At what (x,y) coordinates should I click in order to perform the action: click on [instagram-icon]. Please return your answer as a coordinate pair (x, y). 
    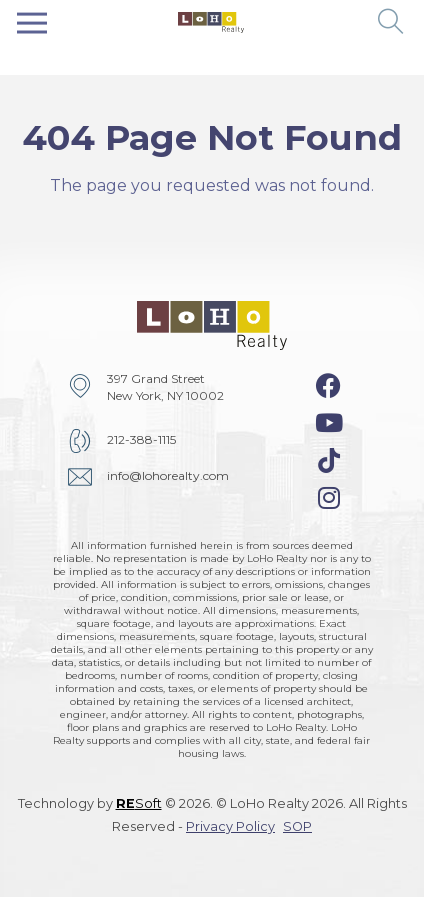
    Looking at the image, I should click on (329, 498).